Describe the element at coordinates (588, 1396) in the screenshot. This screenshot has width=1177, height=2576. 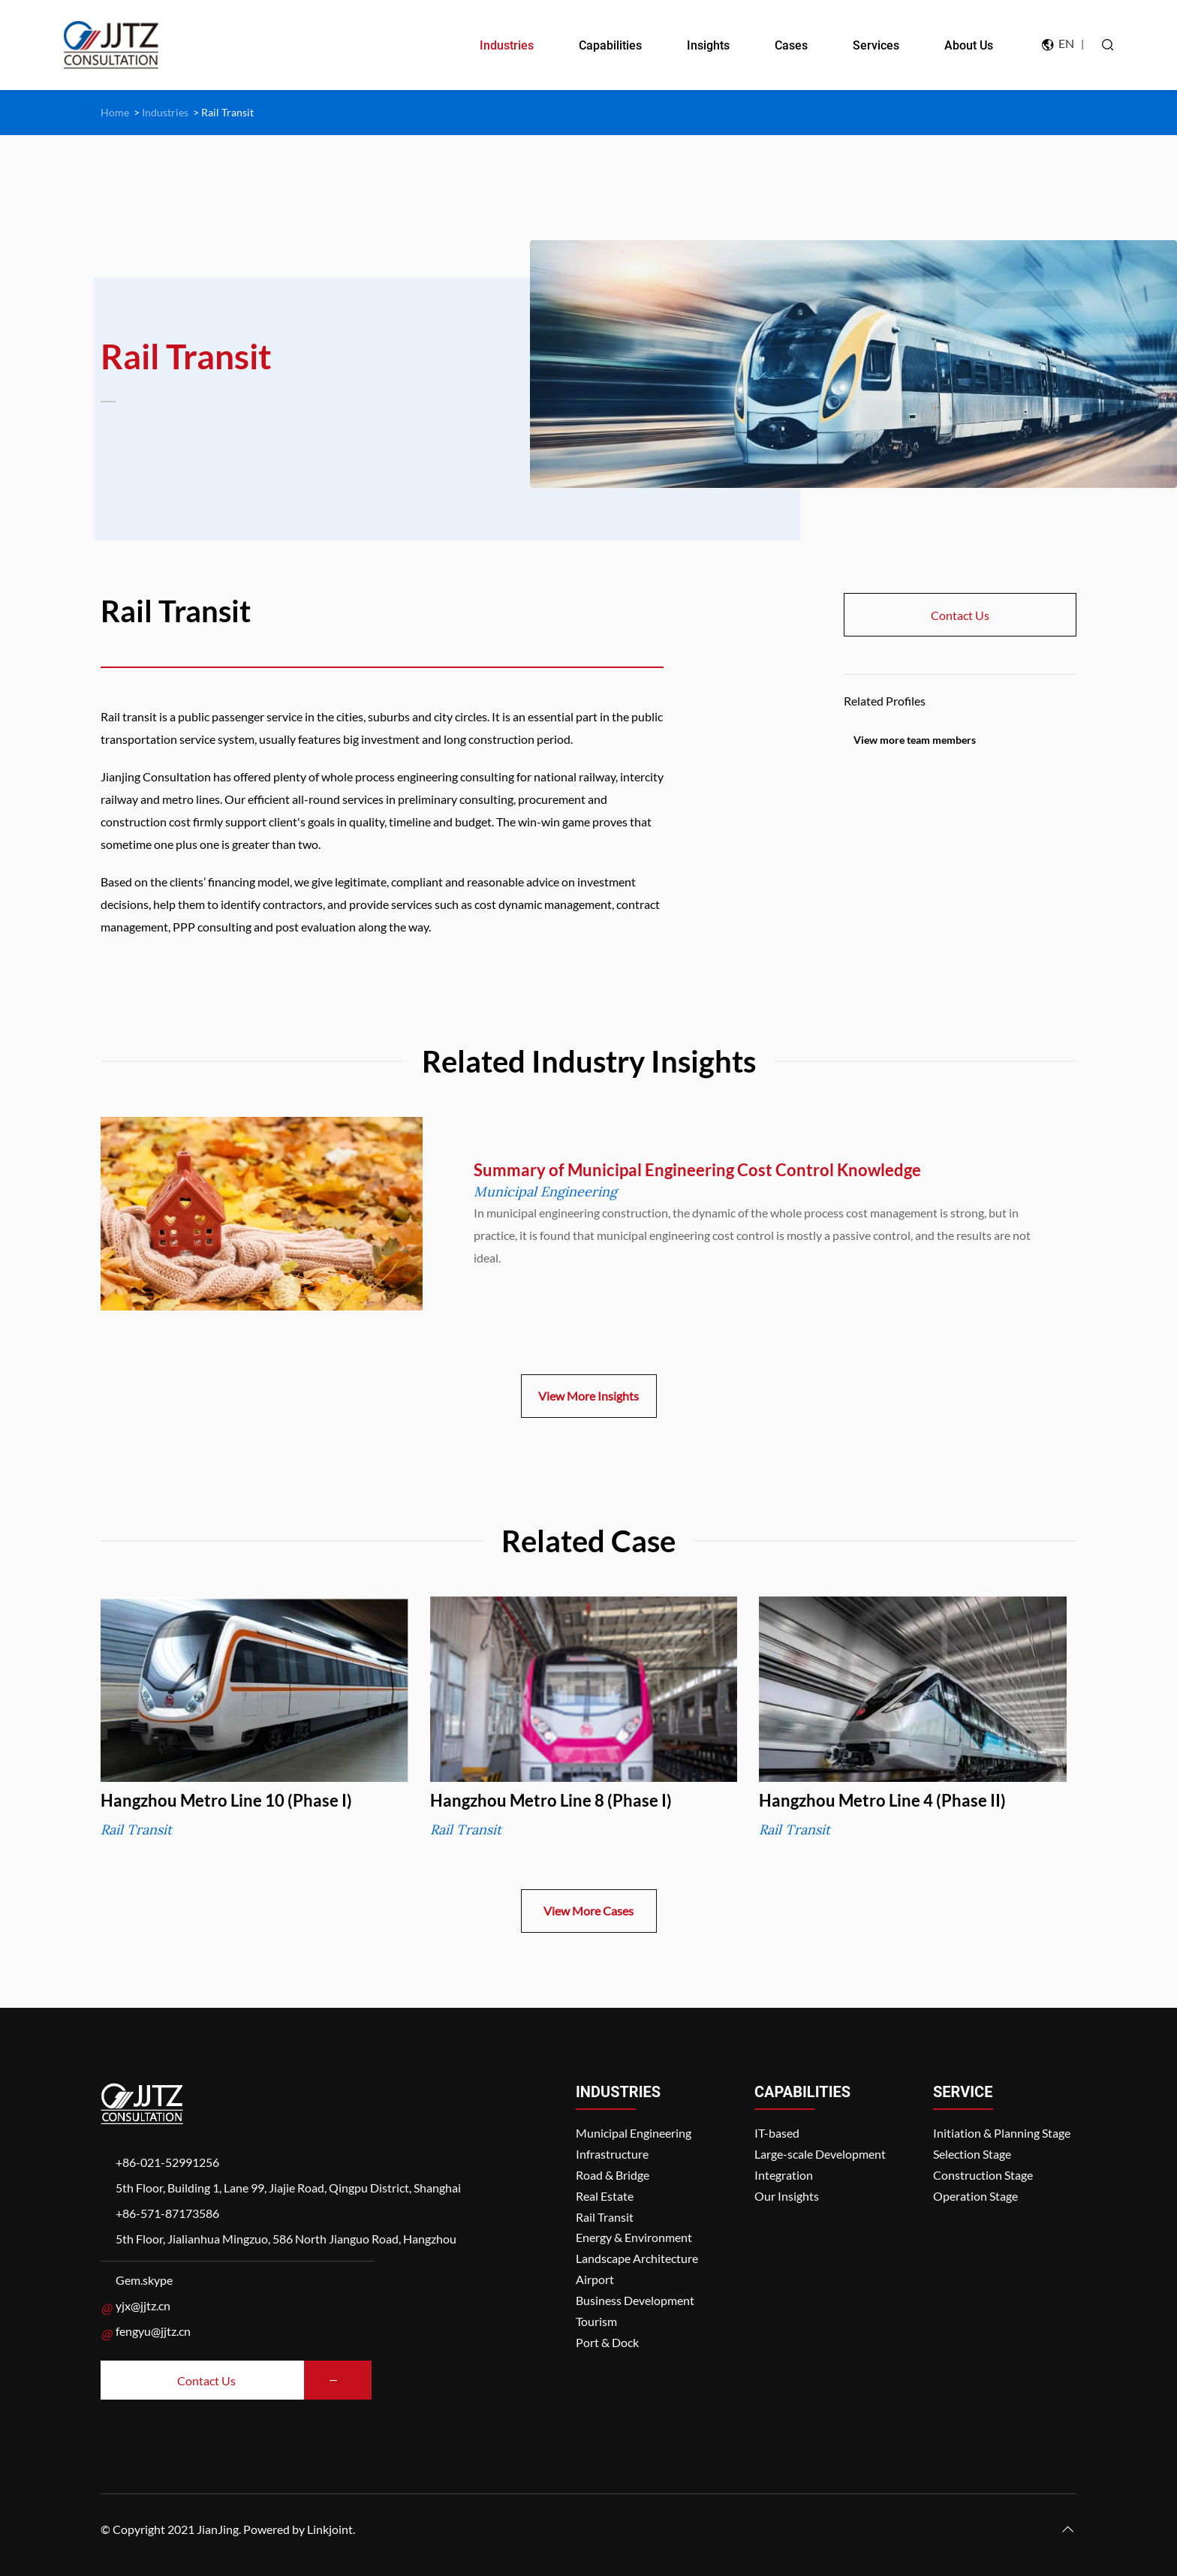
I see `View More Insights` at that location.